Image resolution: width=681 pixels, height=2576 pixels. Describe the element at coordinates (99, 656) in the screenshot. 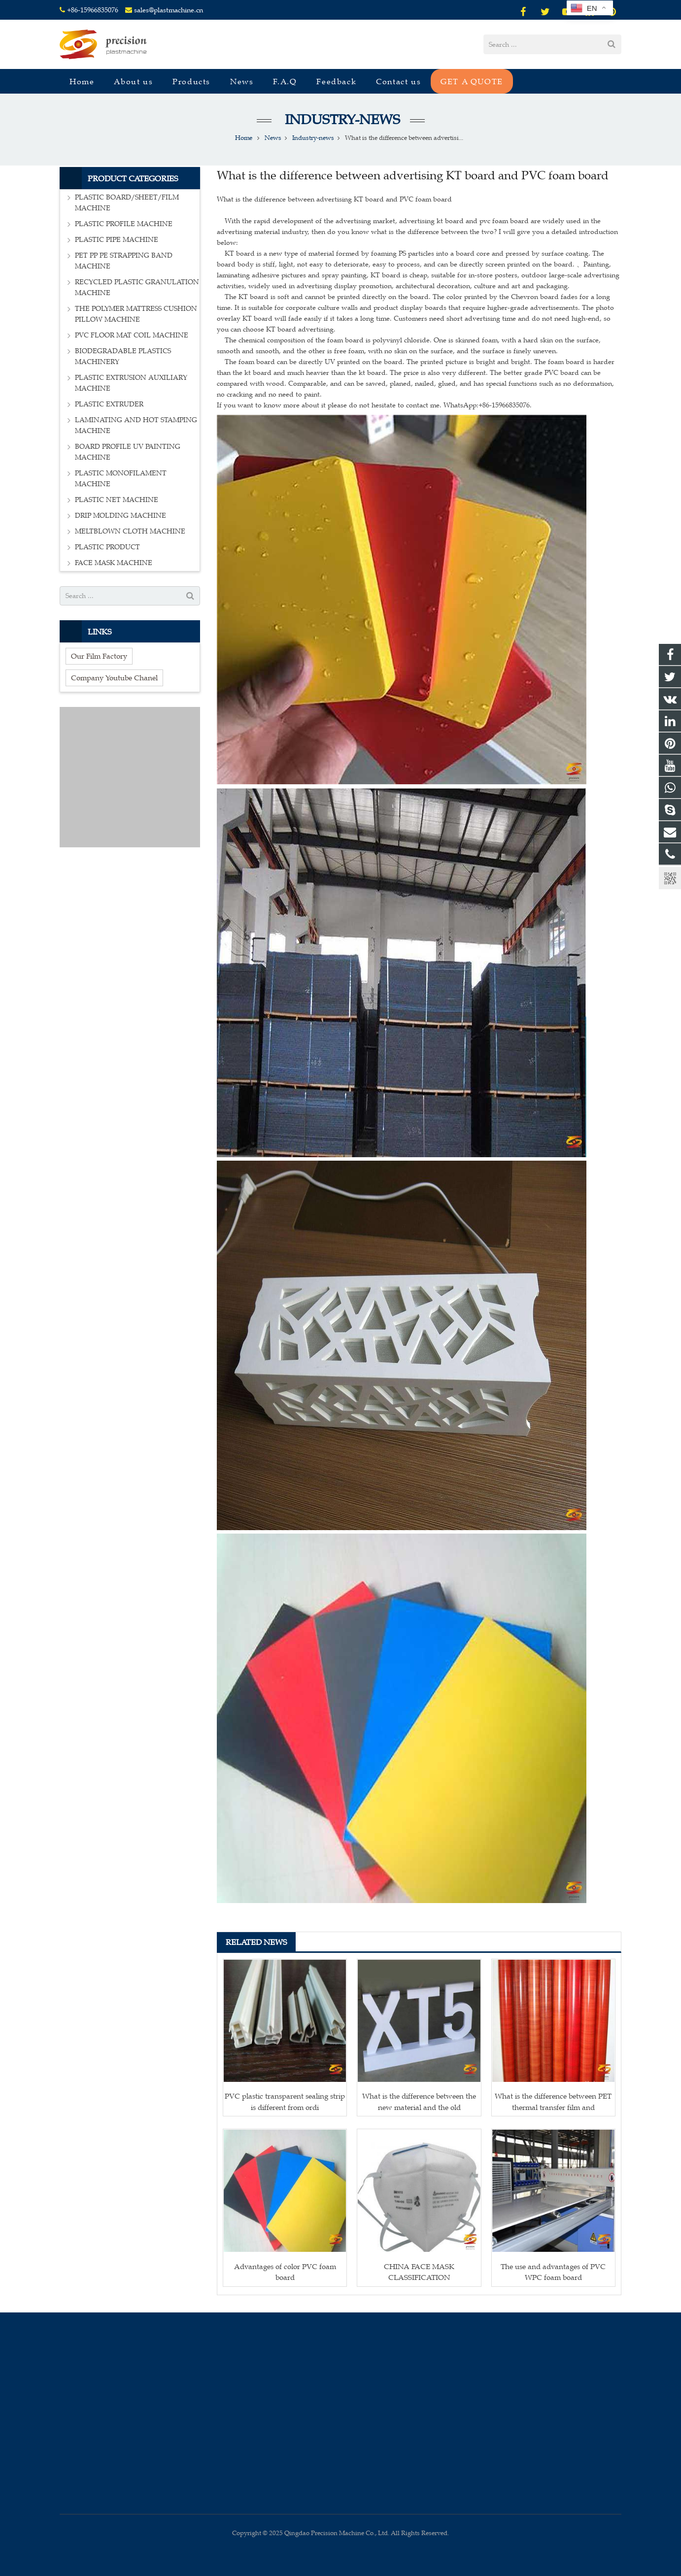

I see `Our Film Factory` at that location.